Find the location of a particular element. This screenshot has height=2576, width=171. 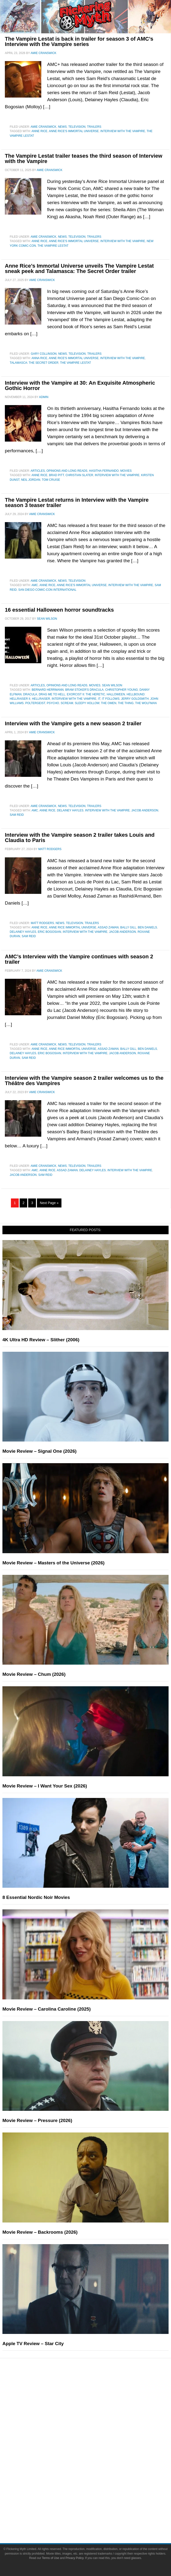

bernard herrmann is located at coordinates (47, 689).